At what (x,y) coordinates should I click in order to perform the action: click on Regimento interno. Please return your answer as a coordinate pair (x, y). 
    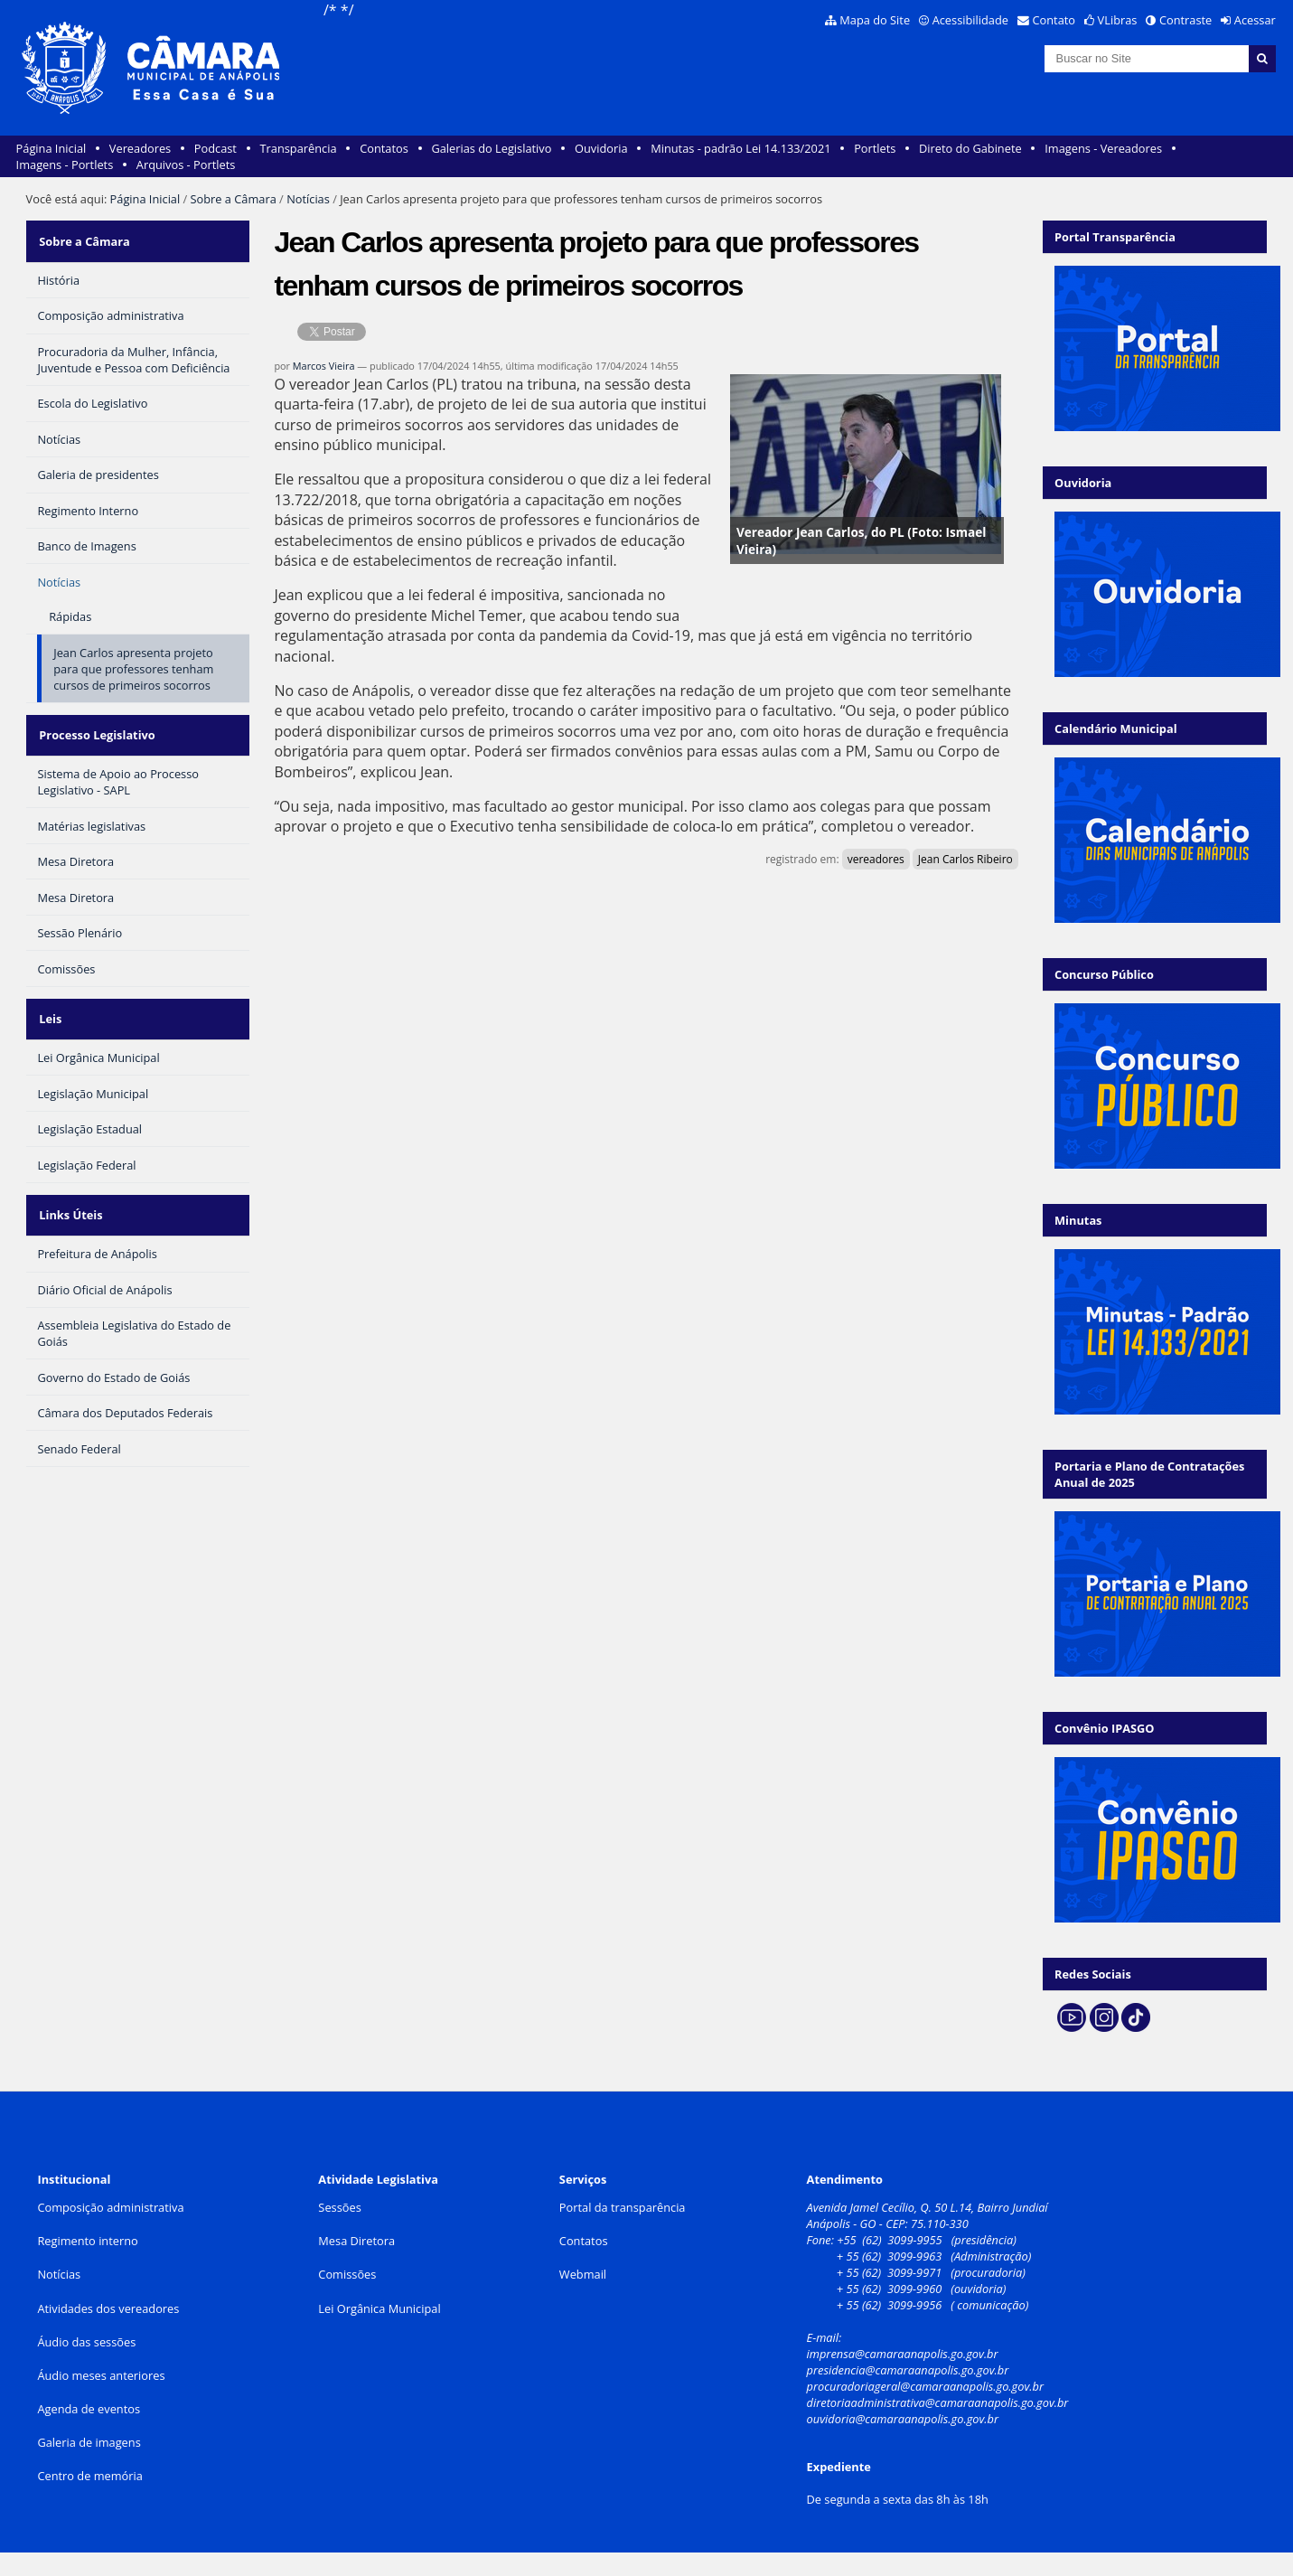
    Looking at the image, I should click on (87, 2241).